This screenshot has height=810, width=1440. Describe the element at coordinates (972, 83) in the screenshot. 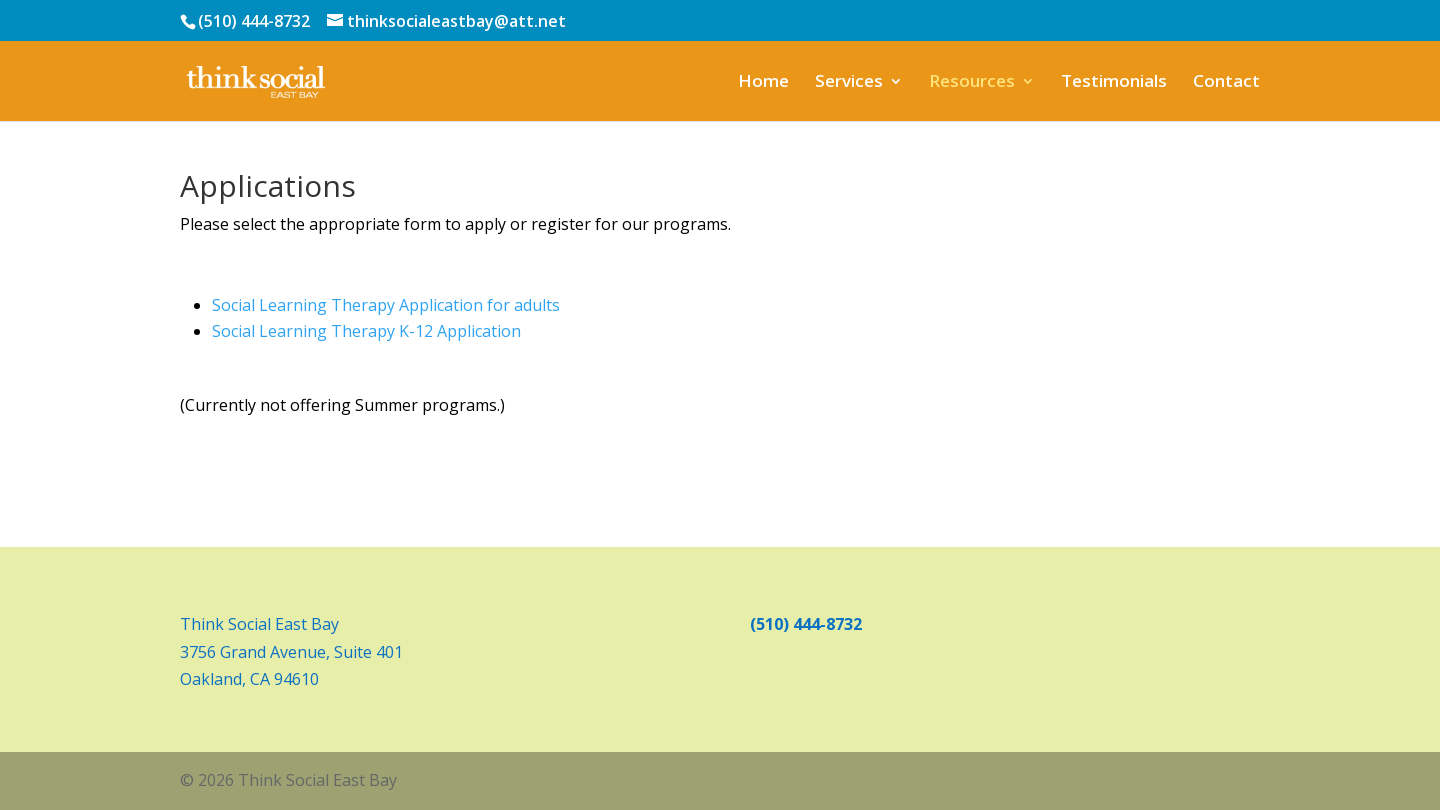

I see `Resources` at that location.